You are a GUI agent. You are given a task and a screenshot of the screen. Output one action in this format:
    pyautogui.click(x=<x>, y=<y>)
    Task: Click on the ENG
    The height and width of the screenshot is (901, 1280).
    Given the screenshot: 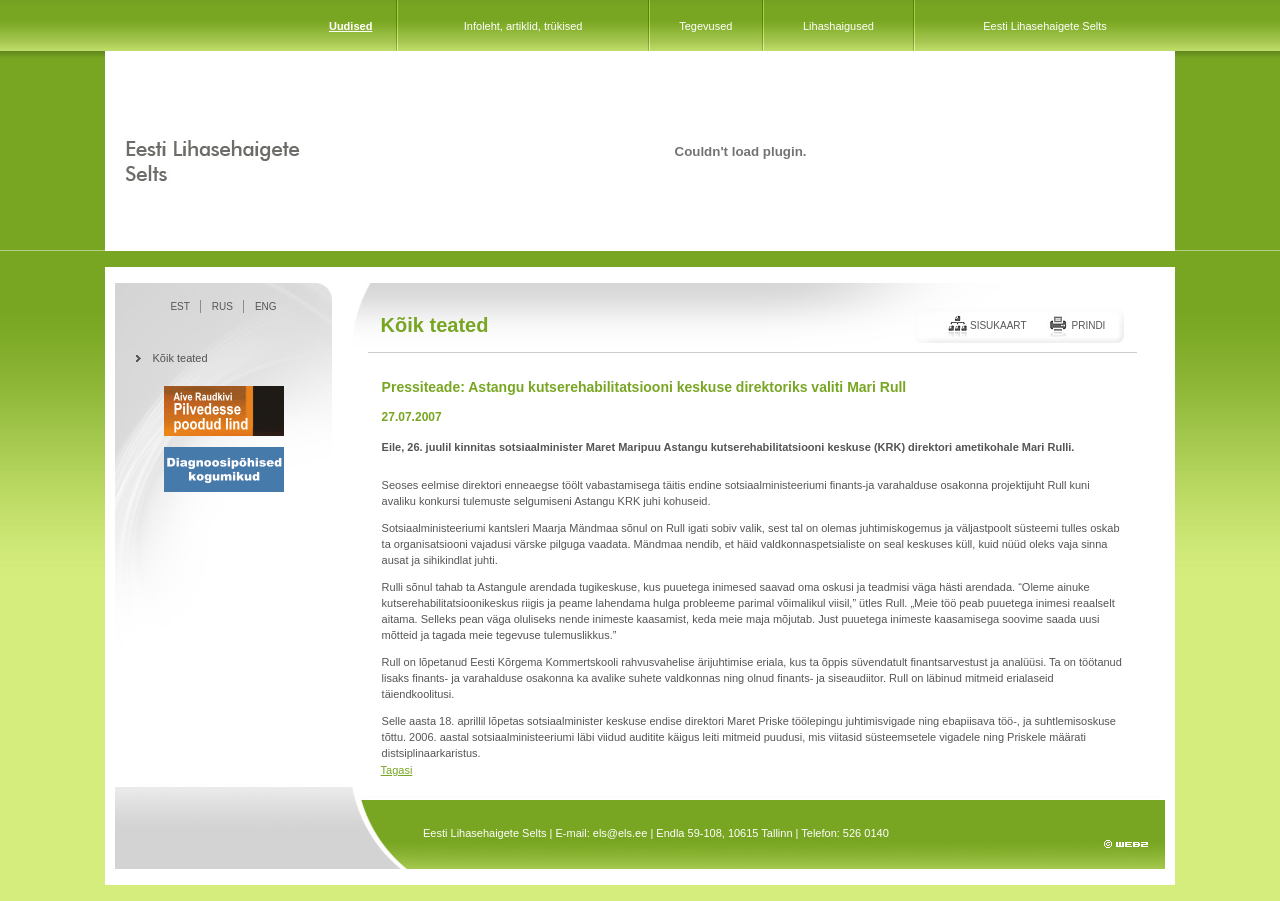 What is the action you would take?
    pyautogui.click(x=266, y=306)
    